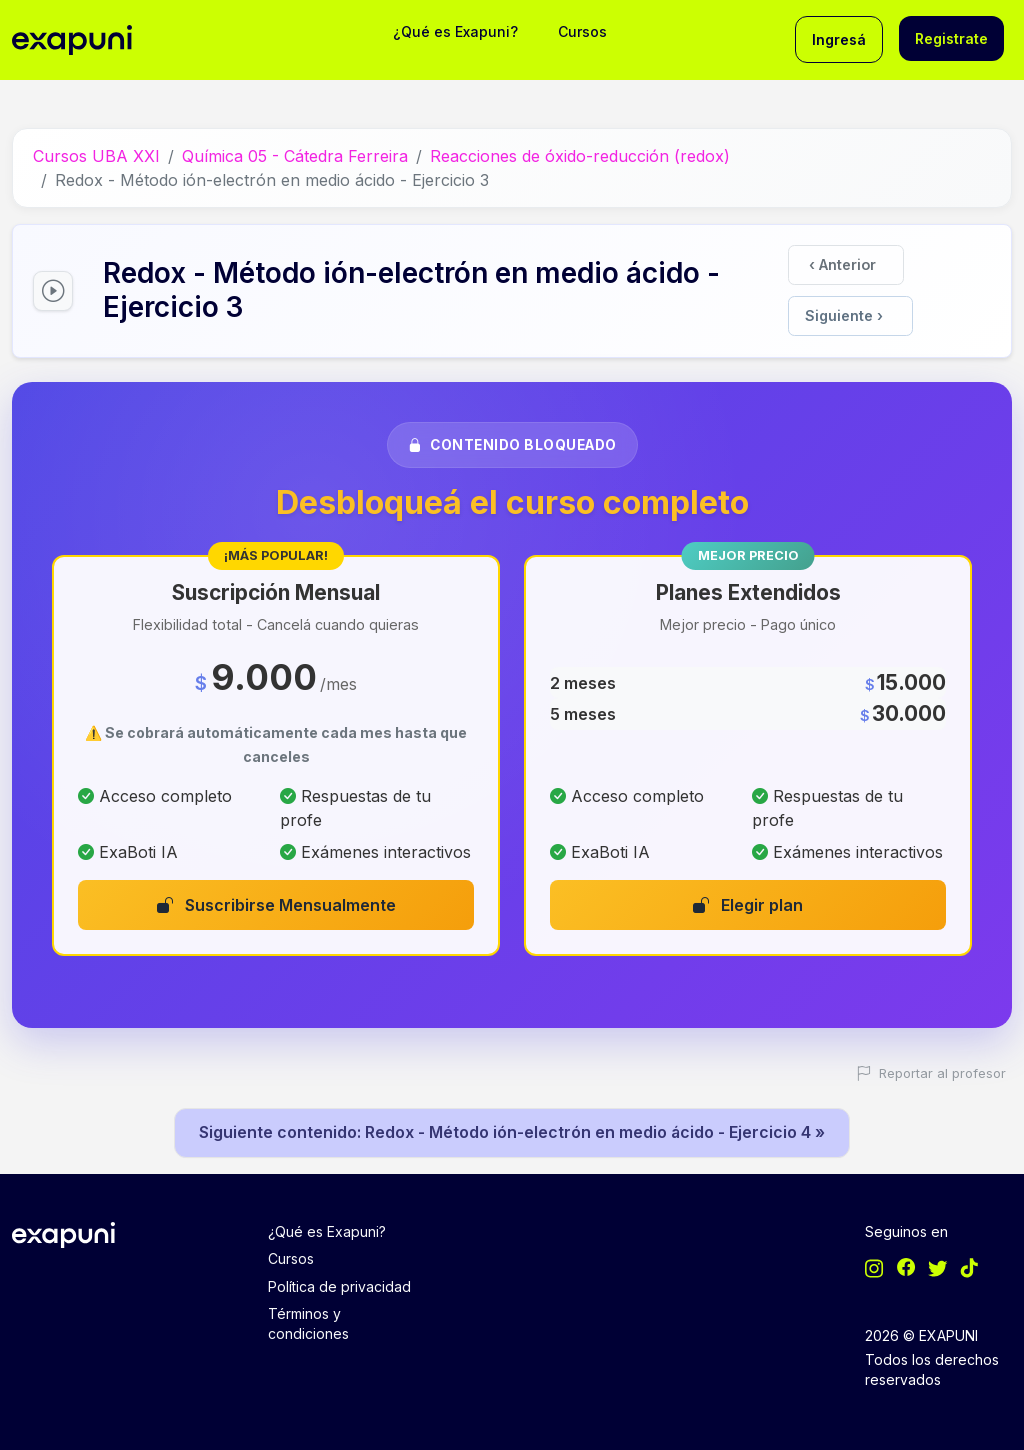 This screenshot has height=1450, width=1024. I want to click on Términos y condiciones, so click(308, 1320).